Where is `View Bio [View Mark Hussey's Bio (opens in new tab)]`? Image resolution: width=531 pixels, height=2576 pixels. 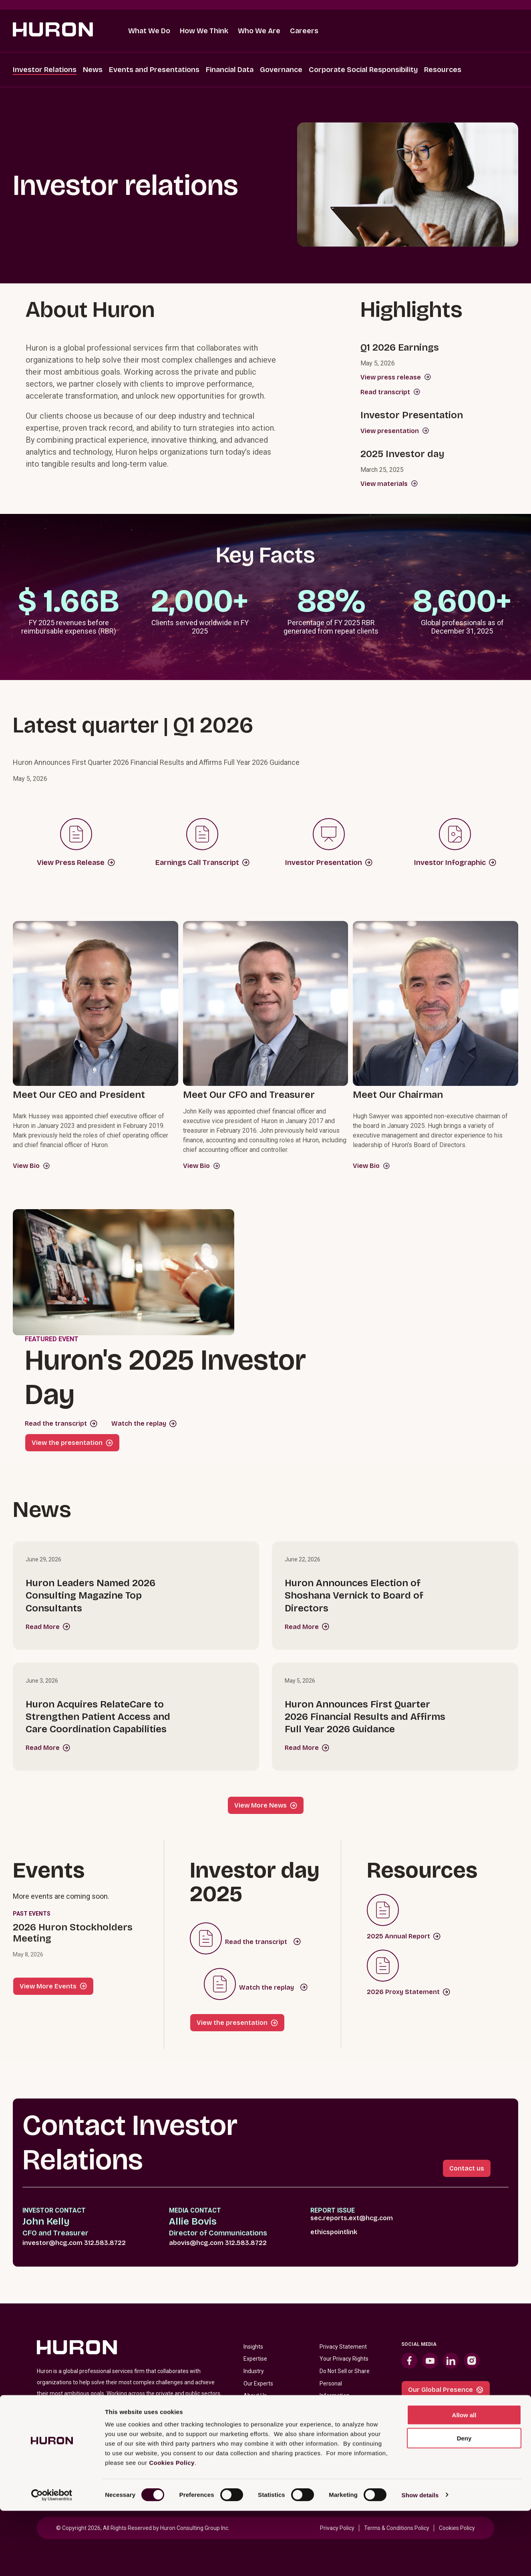
View Bio [View Mark Hussey's Bio (opens in new tab)] is located at coordinates (31, 1166).